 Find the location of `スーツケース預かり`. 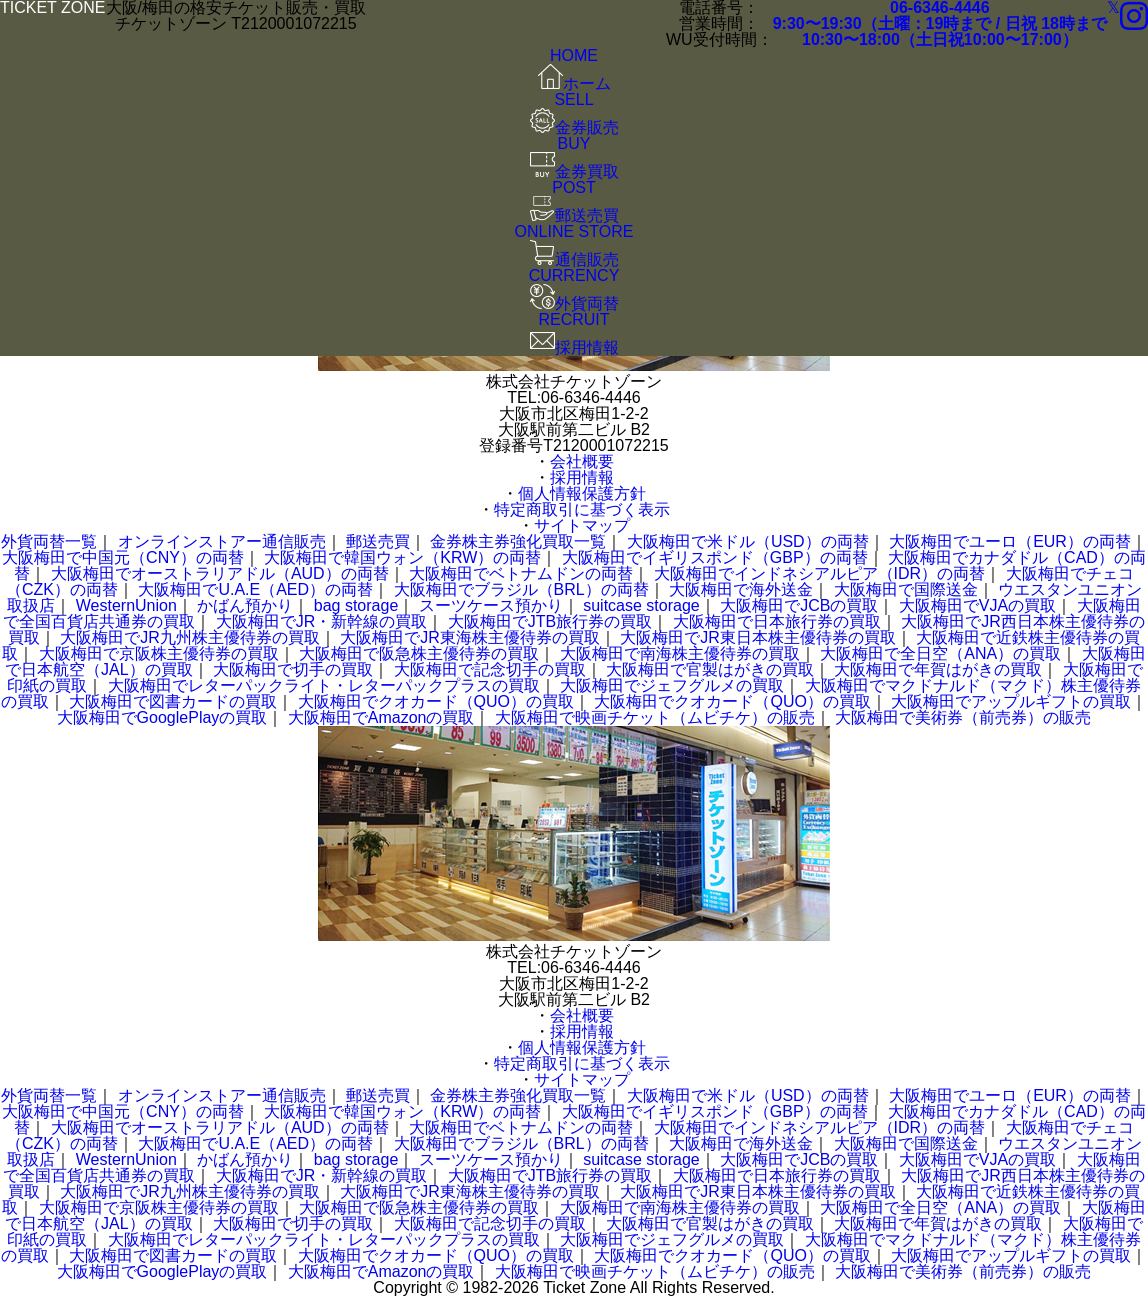

スーツケース預かり is located at coordinates (491, 605).